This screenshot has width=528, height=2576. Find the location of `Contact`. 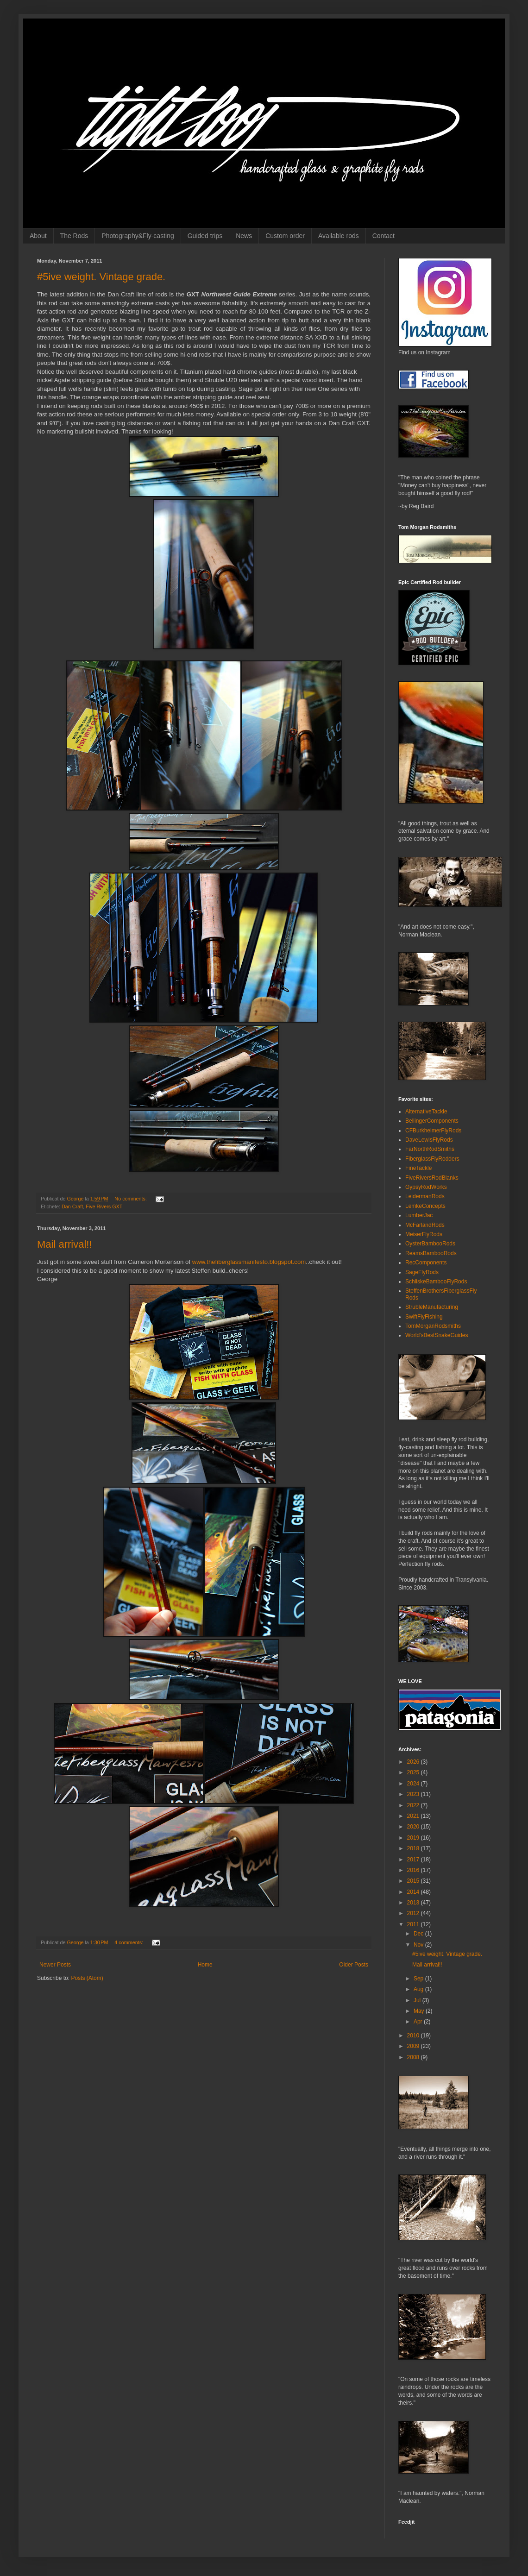

Contact is located at coordinates (383, 235).